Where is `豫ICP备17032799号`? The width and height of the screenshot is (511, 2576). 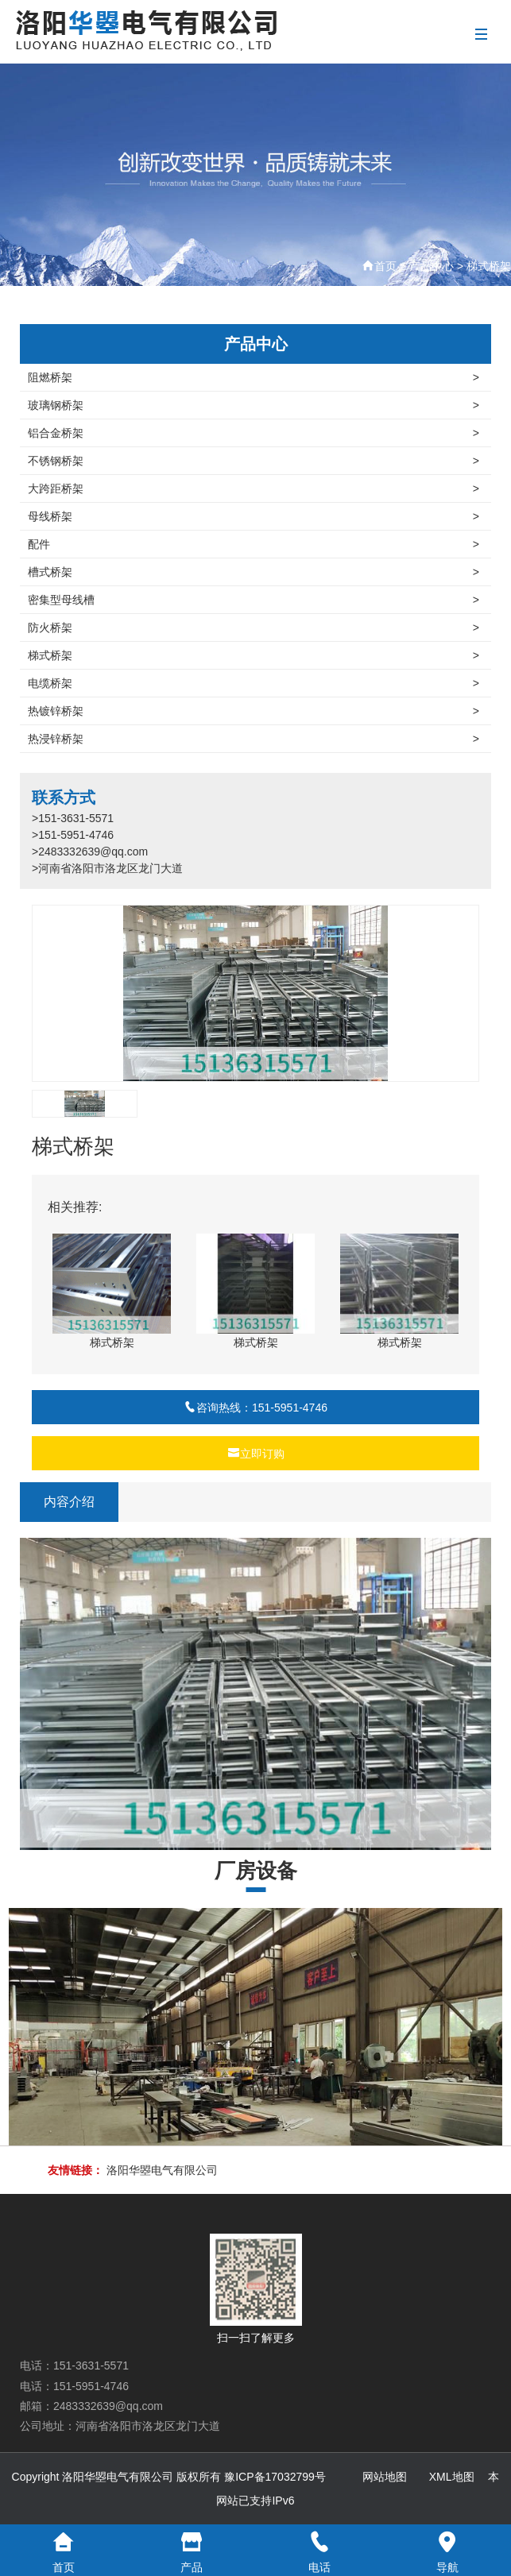
豫ICP备17032799号 is located at coordinates (275, 2476).